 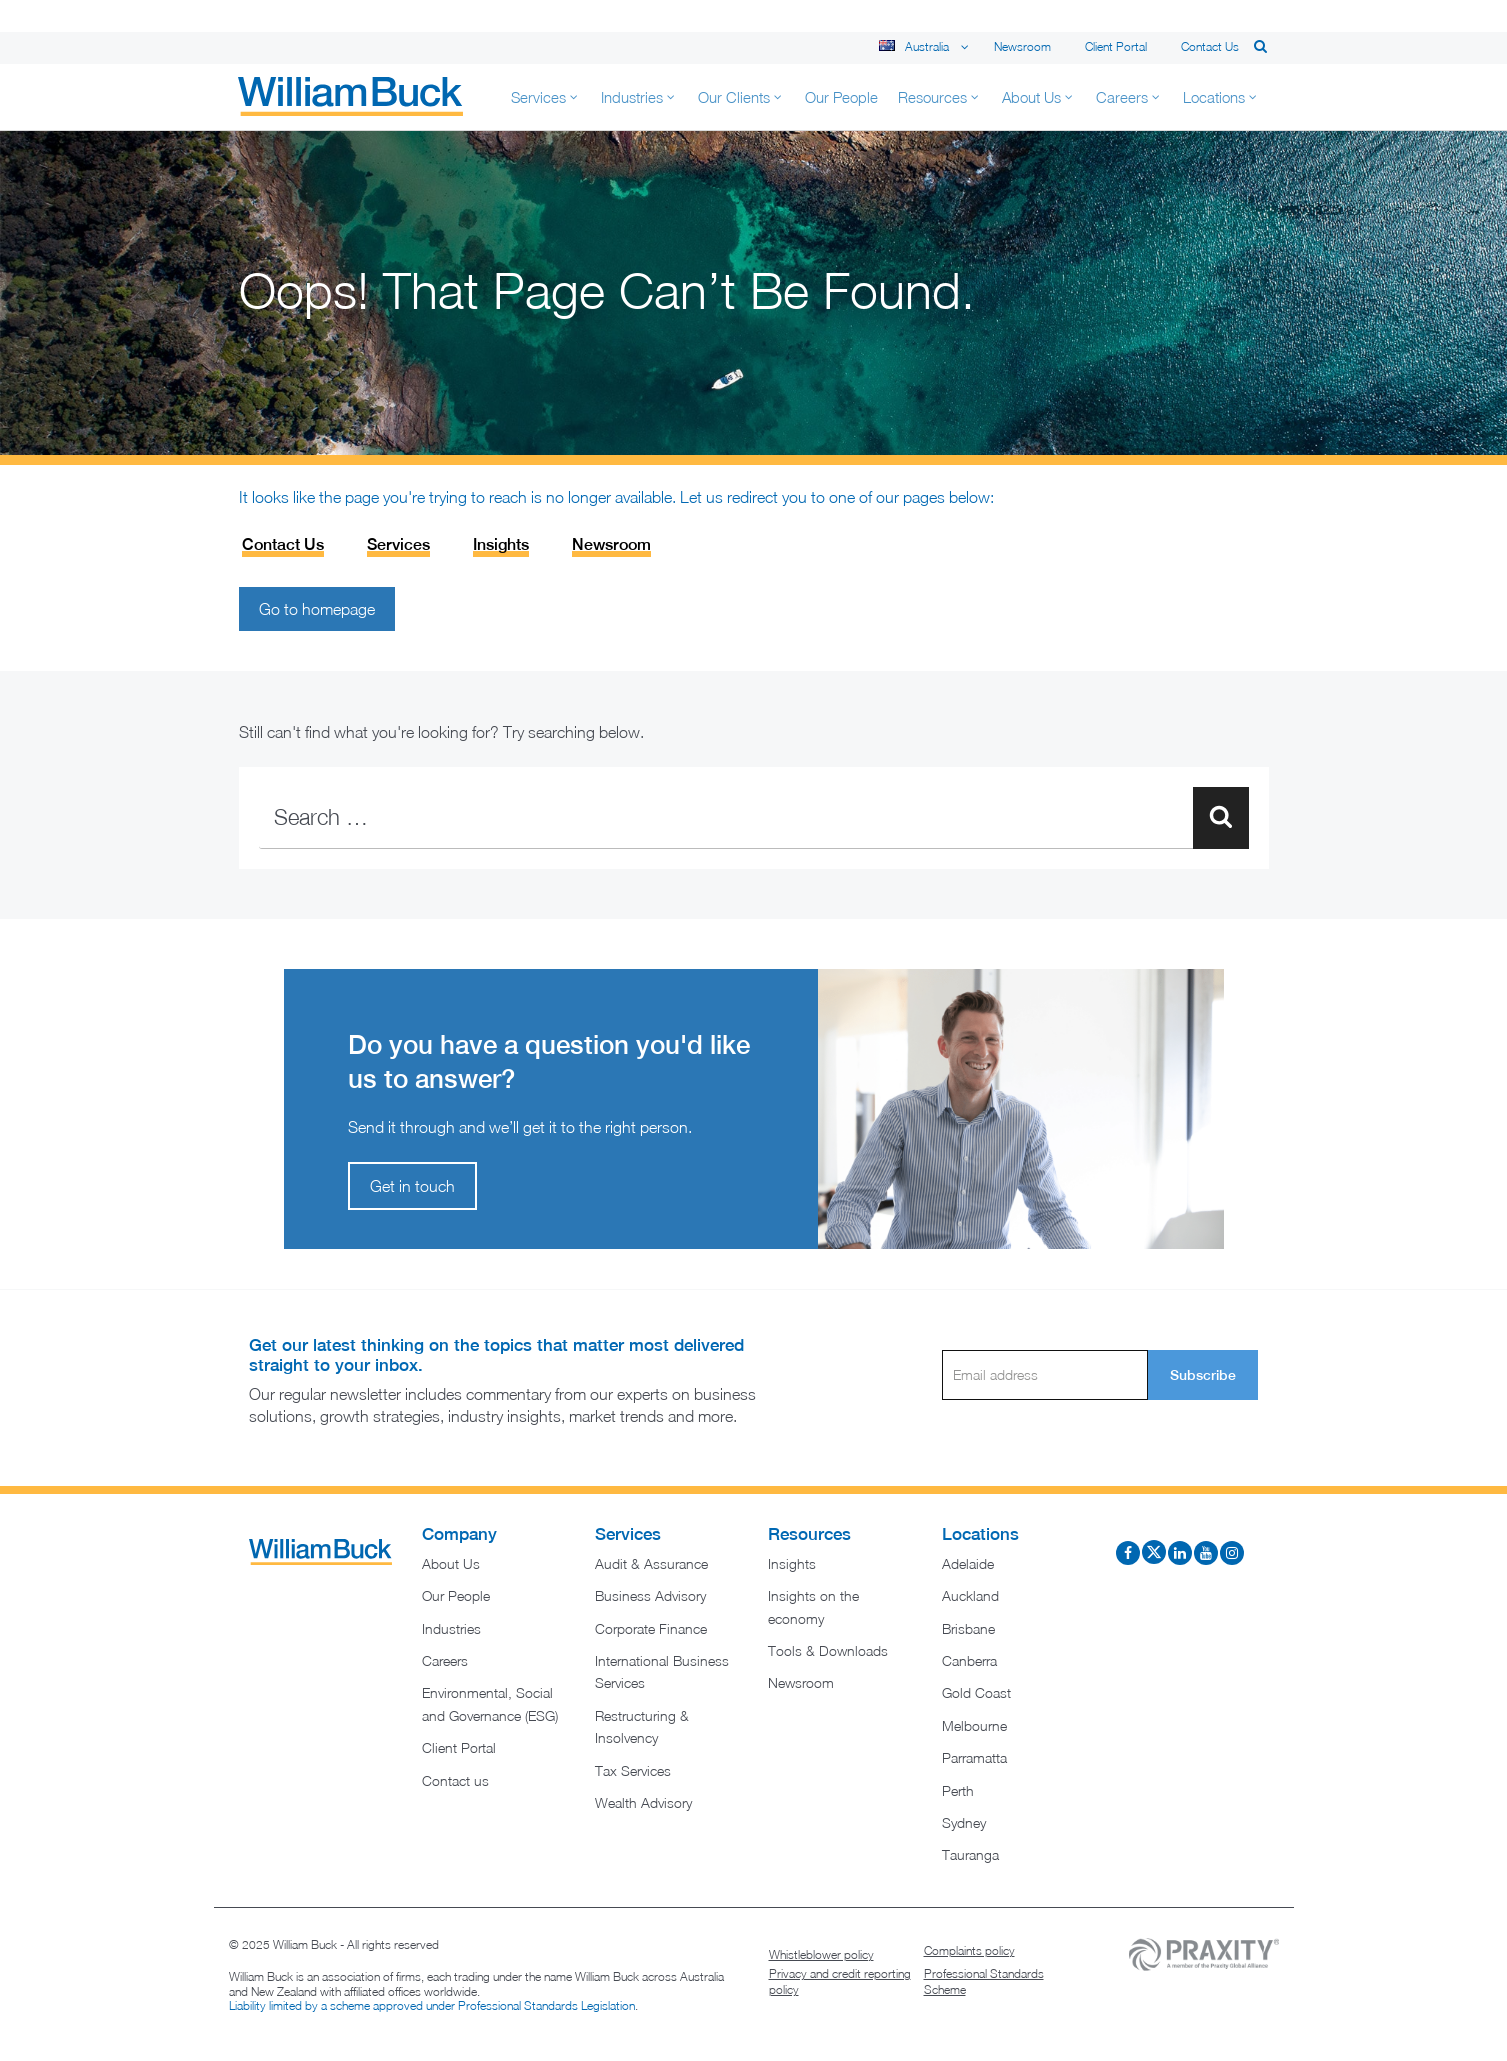 I want to click on Go to homepage, so click(x=317, y=609).